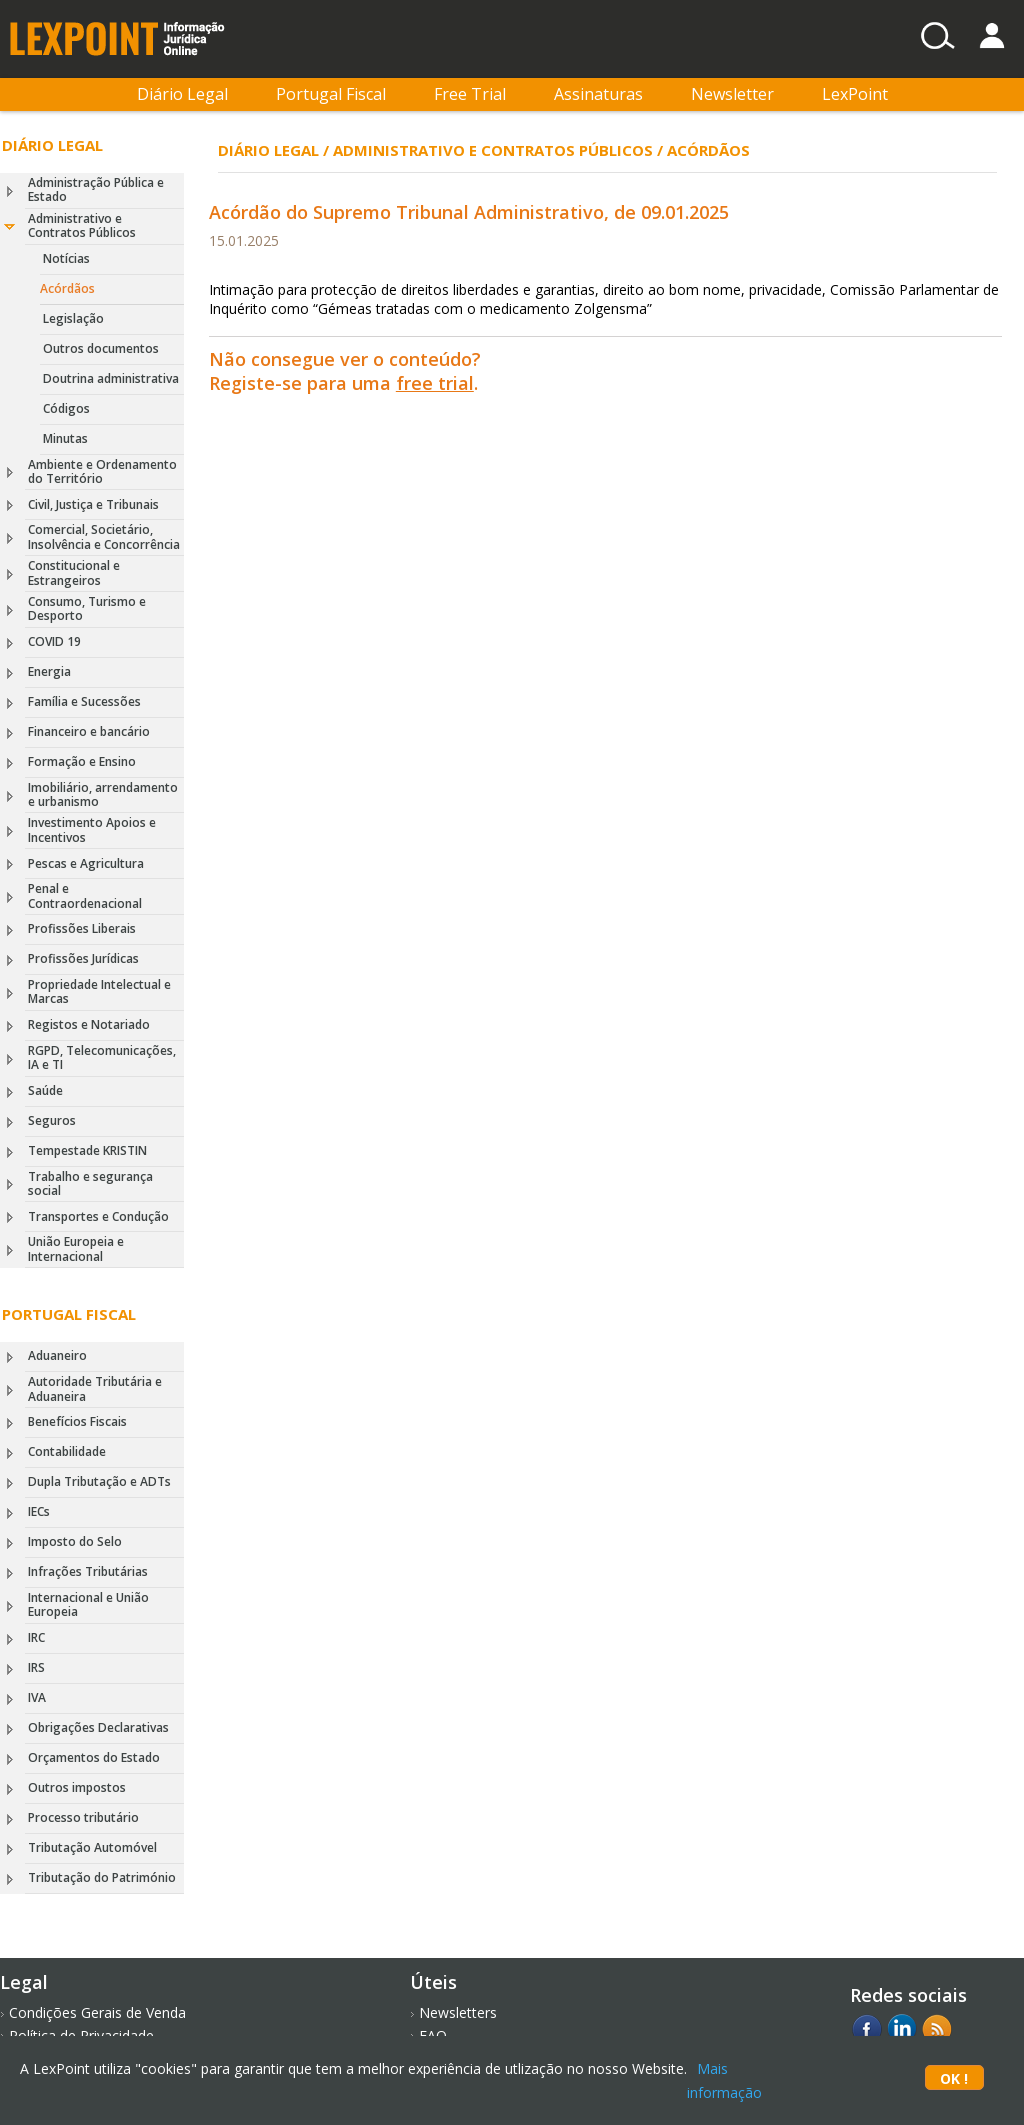 The height and width of the screenshot is (2125, 1024). What do you see at coordinates (37, 1697) in the screenshot?
I see `IVA` at bounding box center [37, 1697].